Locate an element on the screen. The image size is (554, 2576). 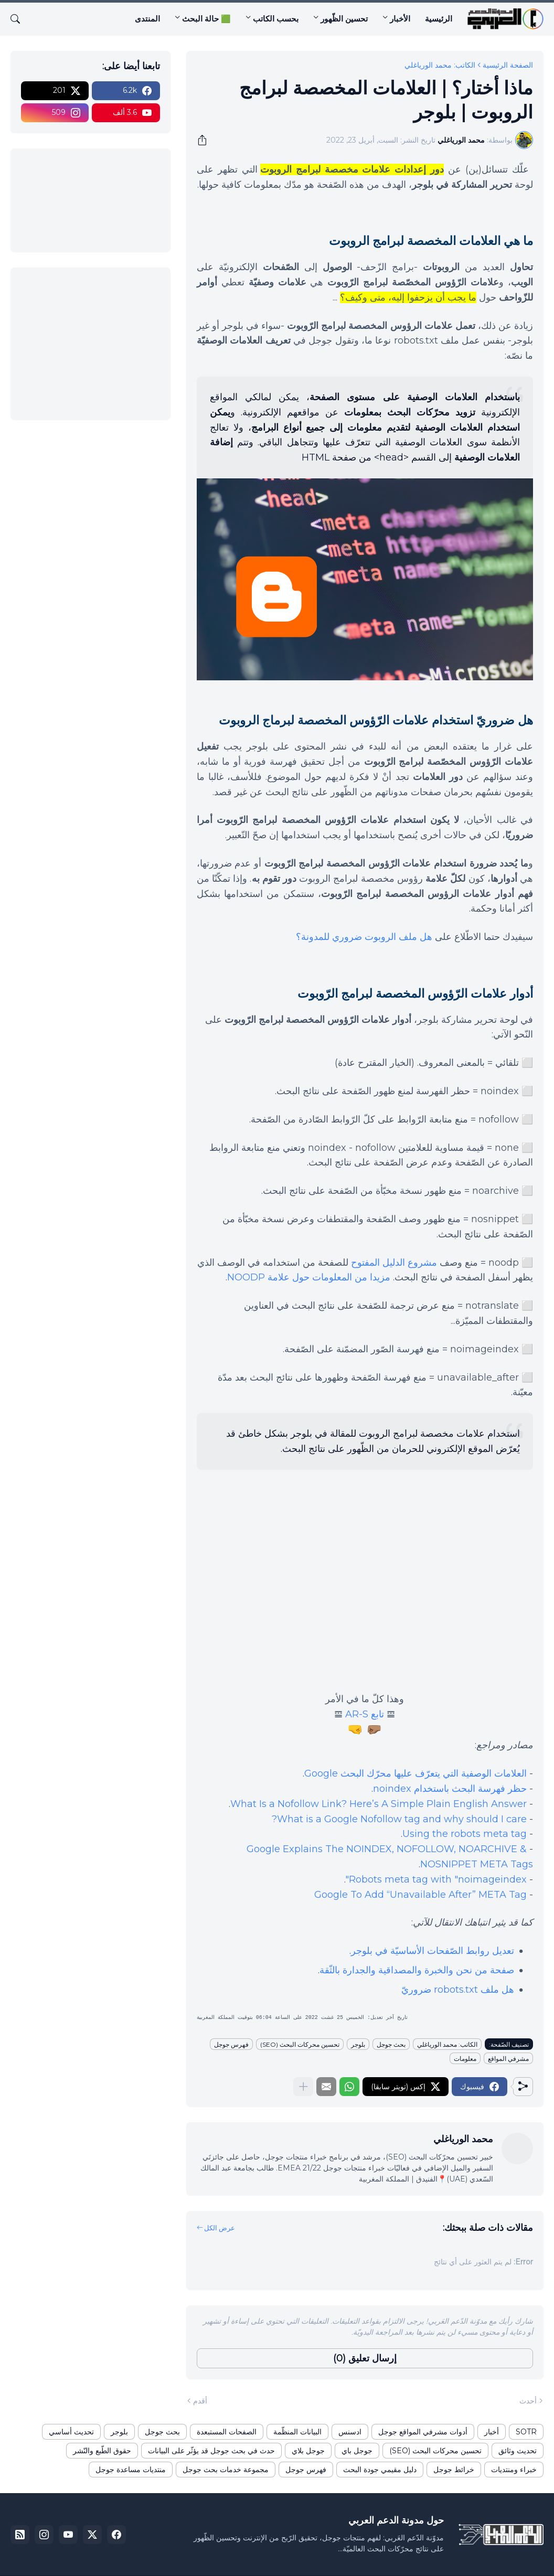
خرائط جوجل is located at coordinates (453, 2469).